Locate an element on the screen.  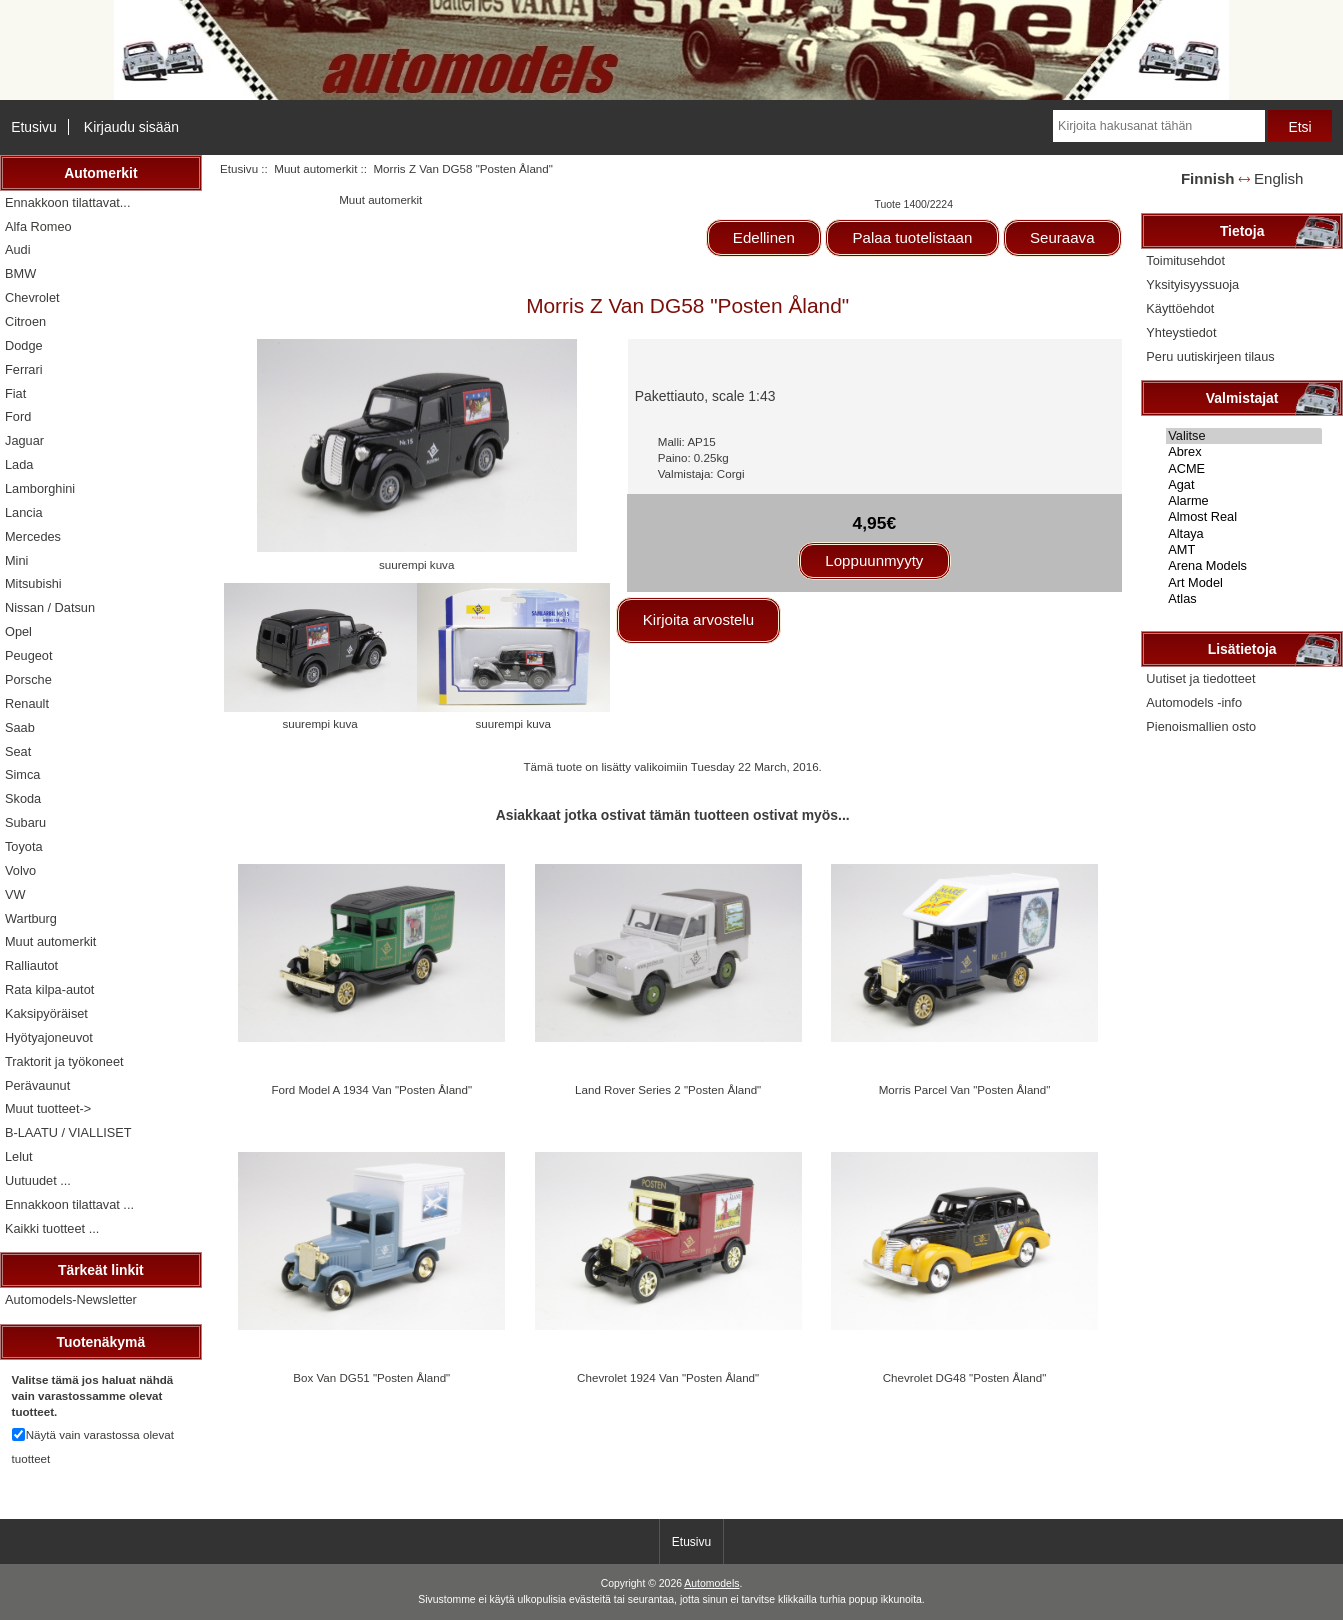
Kaikki tuotteet ... is located at coordinates (52, 1228).